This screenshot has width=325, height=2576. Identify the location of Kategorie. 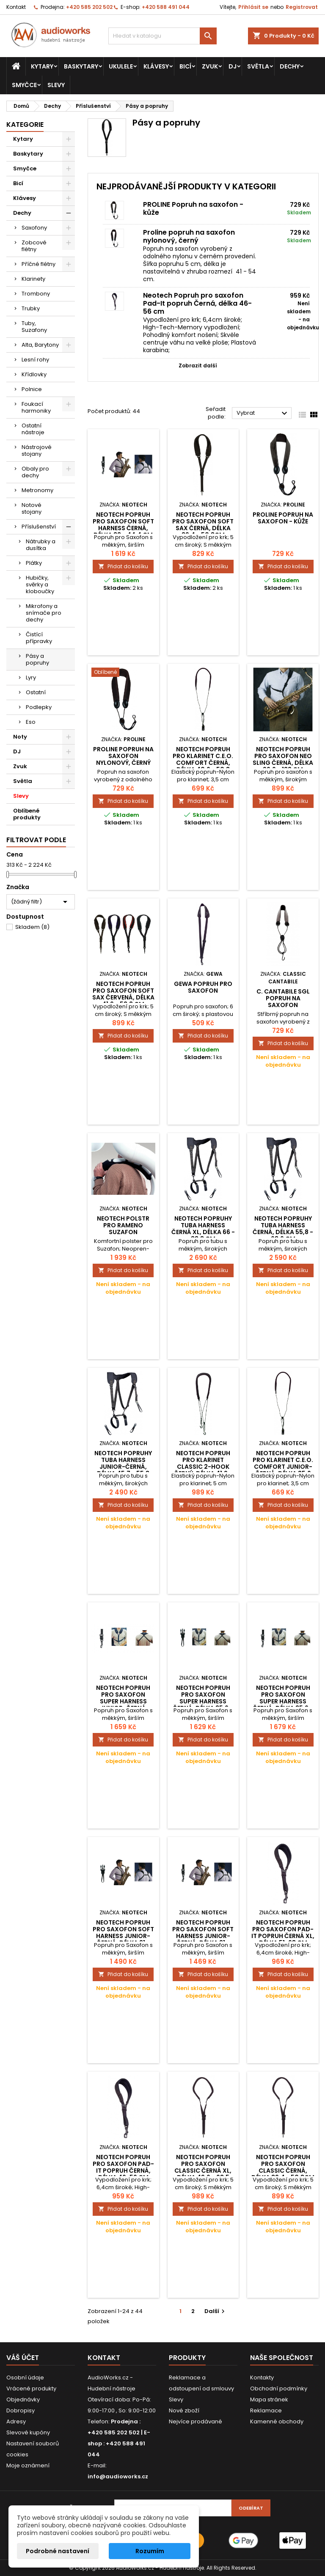
(25, 124).